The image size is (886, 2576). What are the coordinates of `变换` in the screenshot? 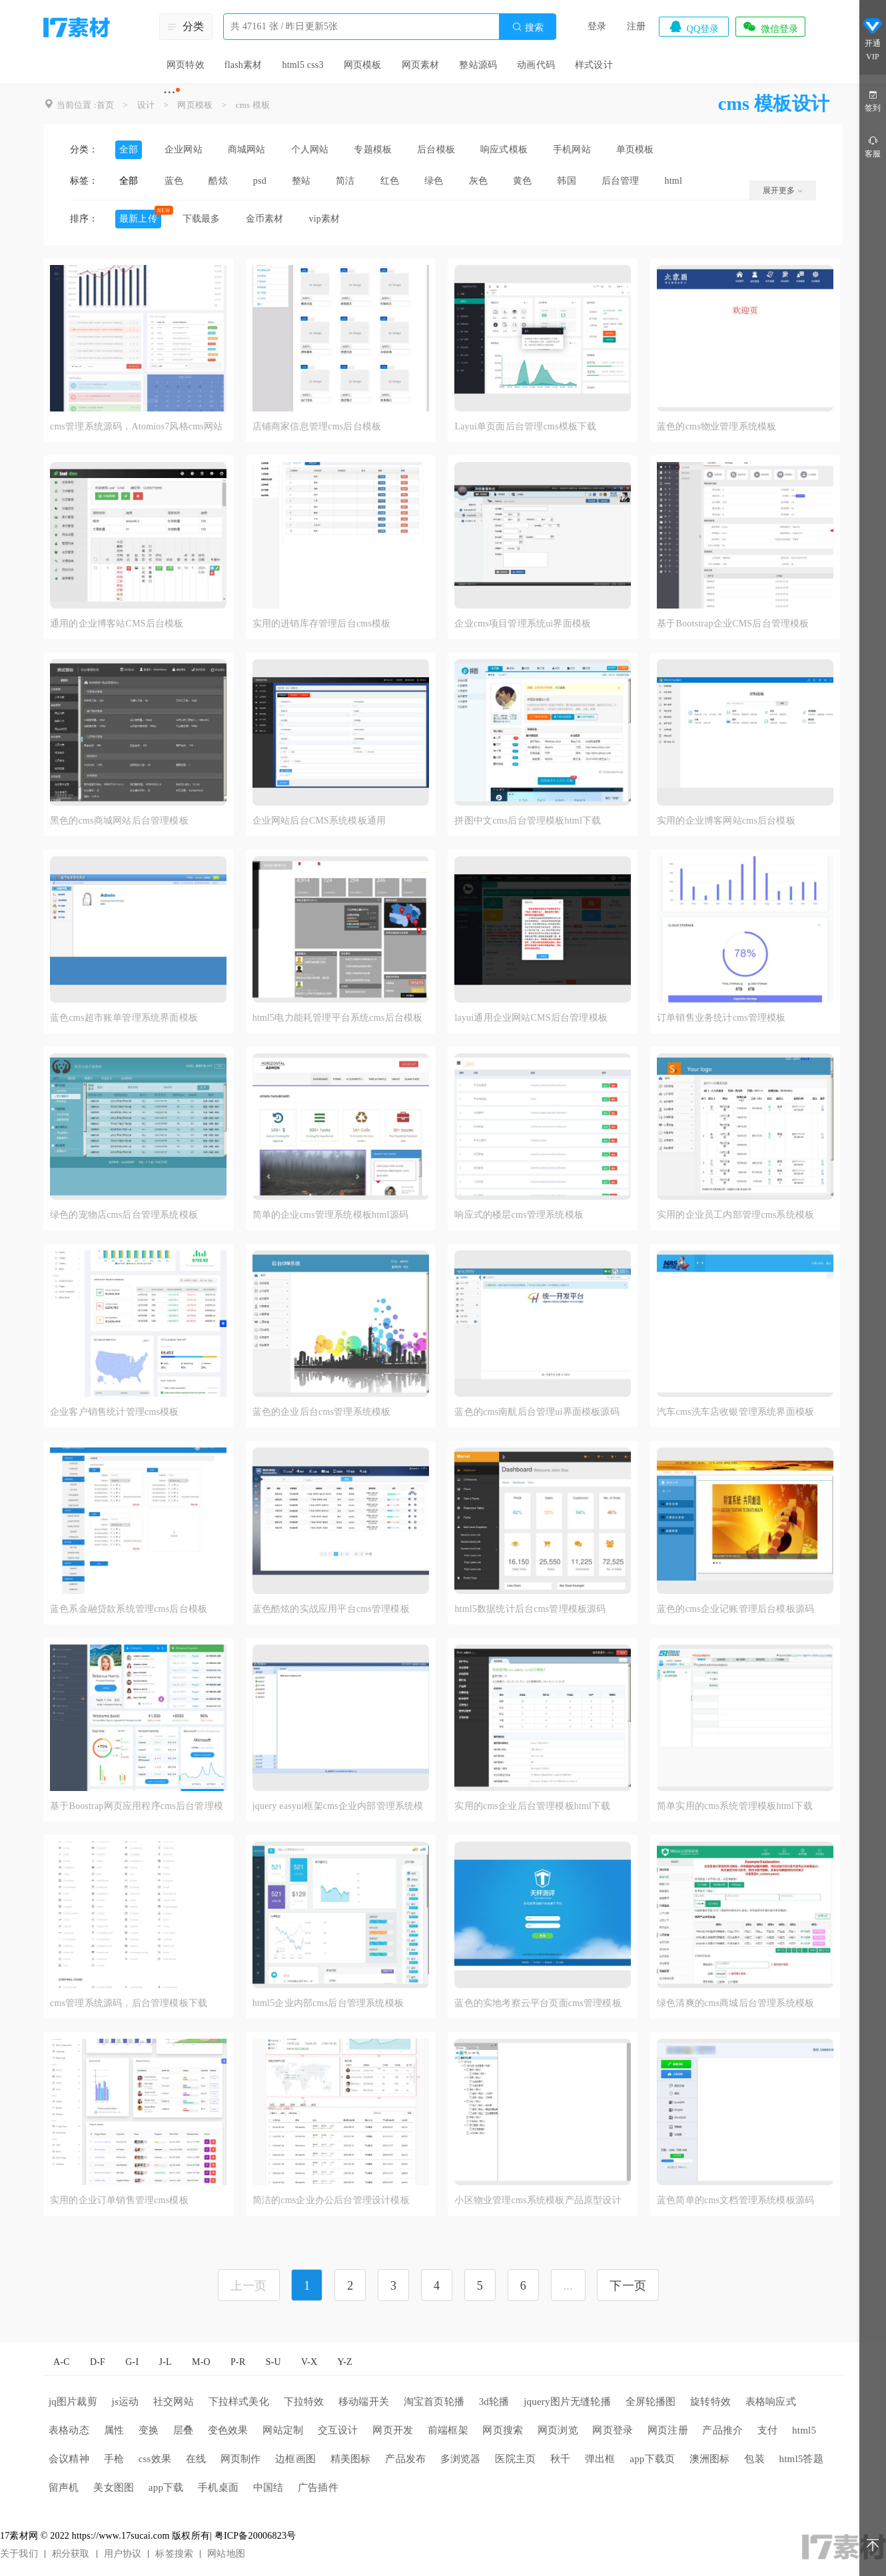 It's located at (149, 2430).